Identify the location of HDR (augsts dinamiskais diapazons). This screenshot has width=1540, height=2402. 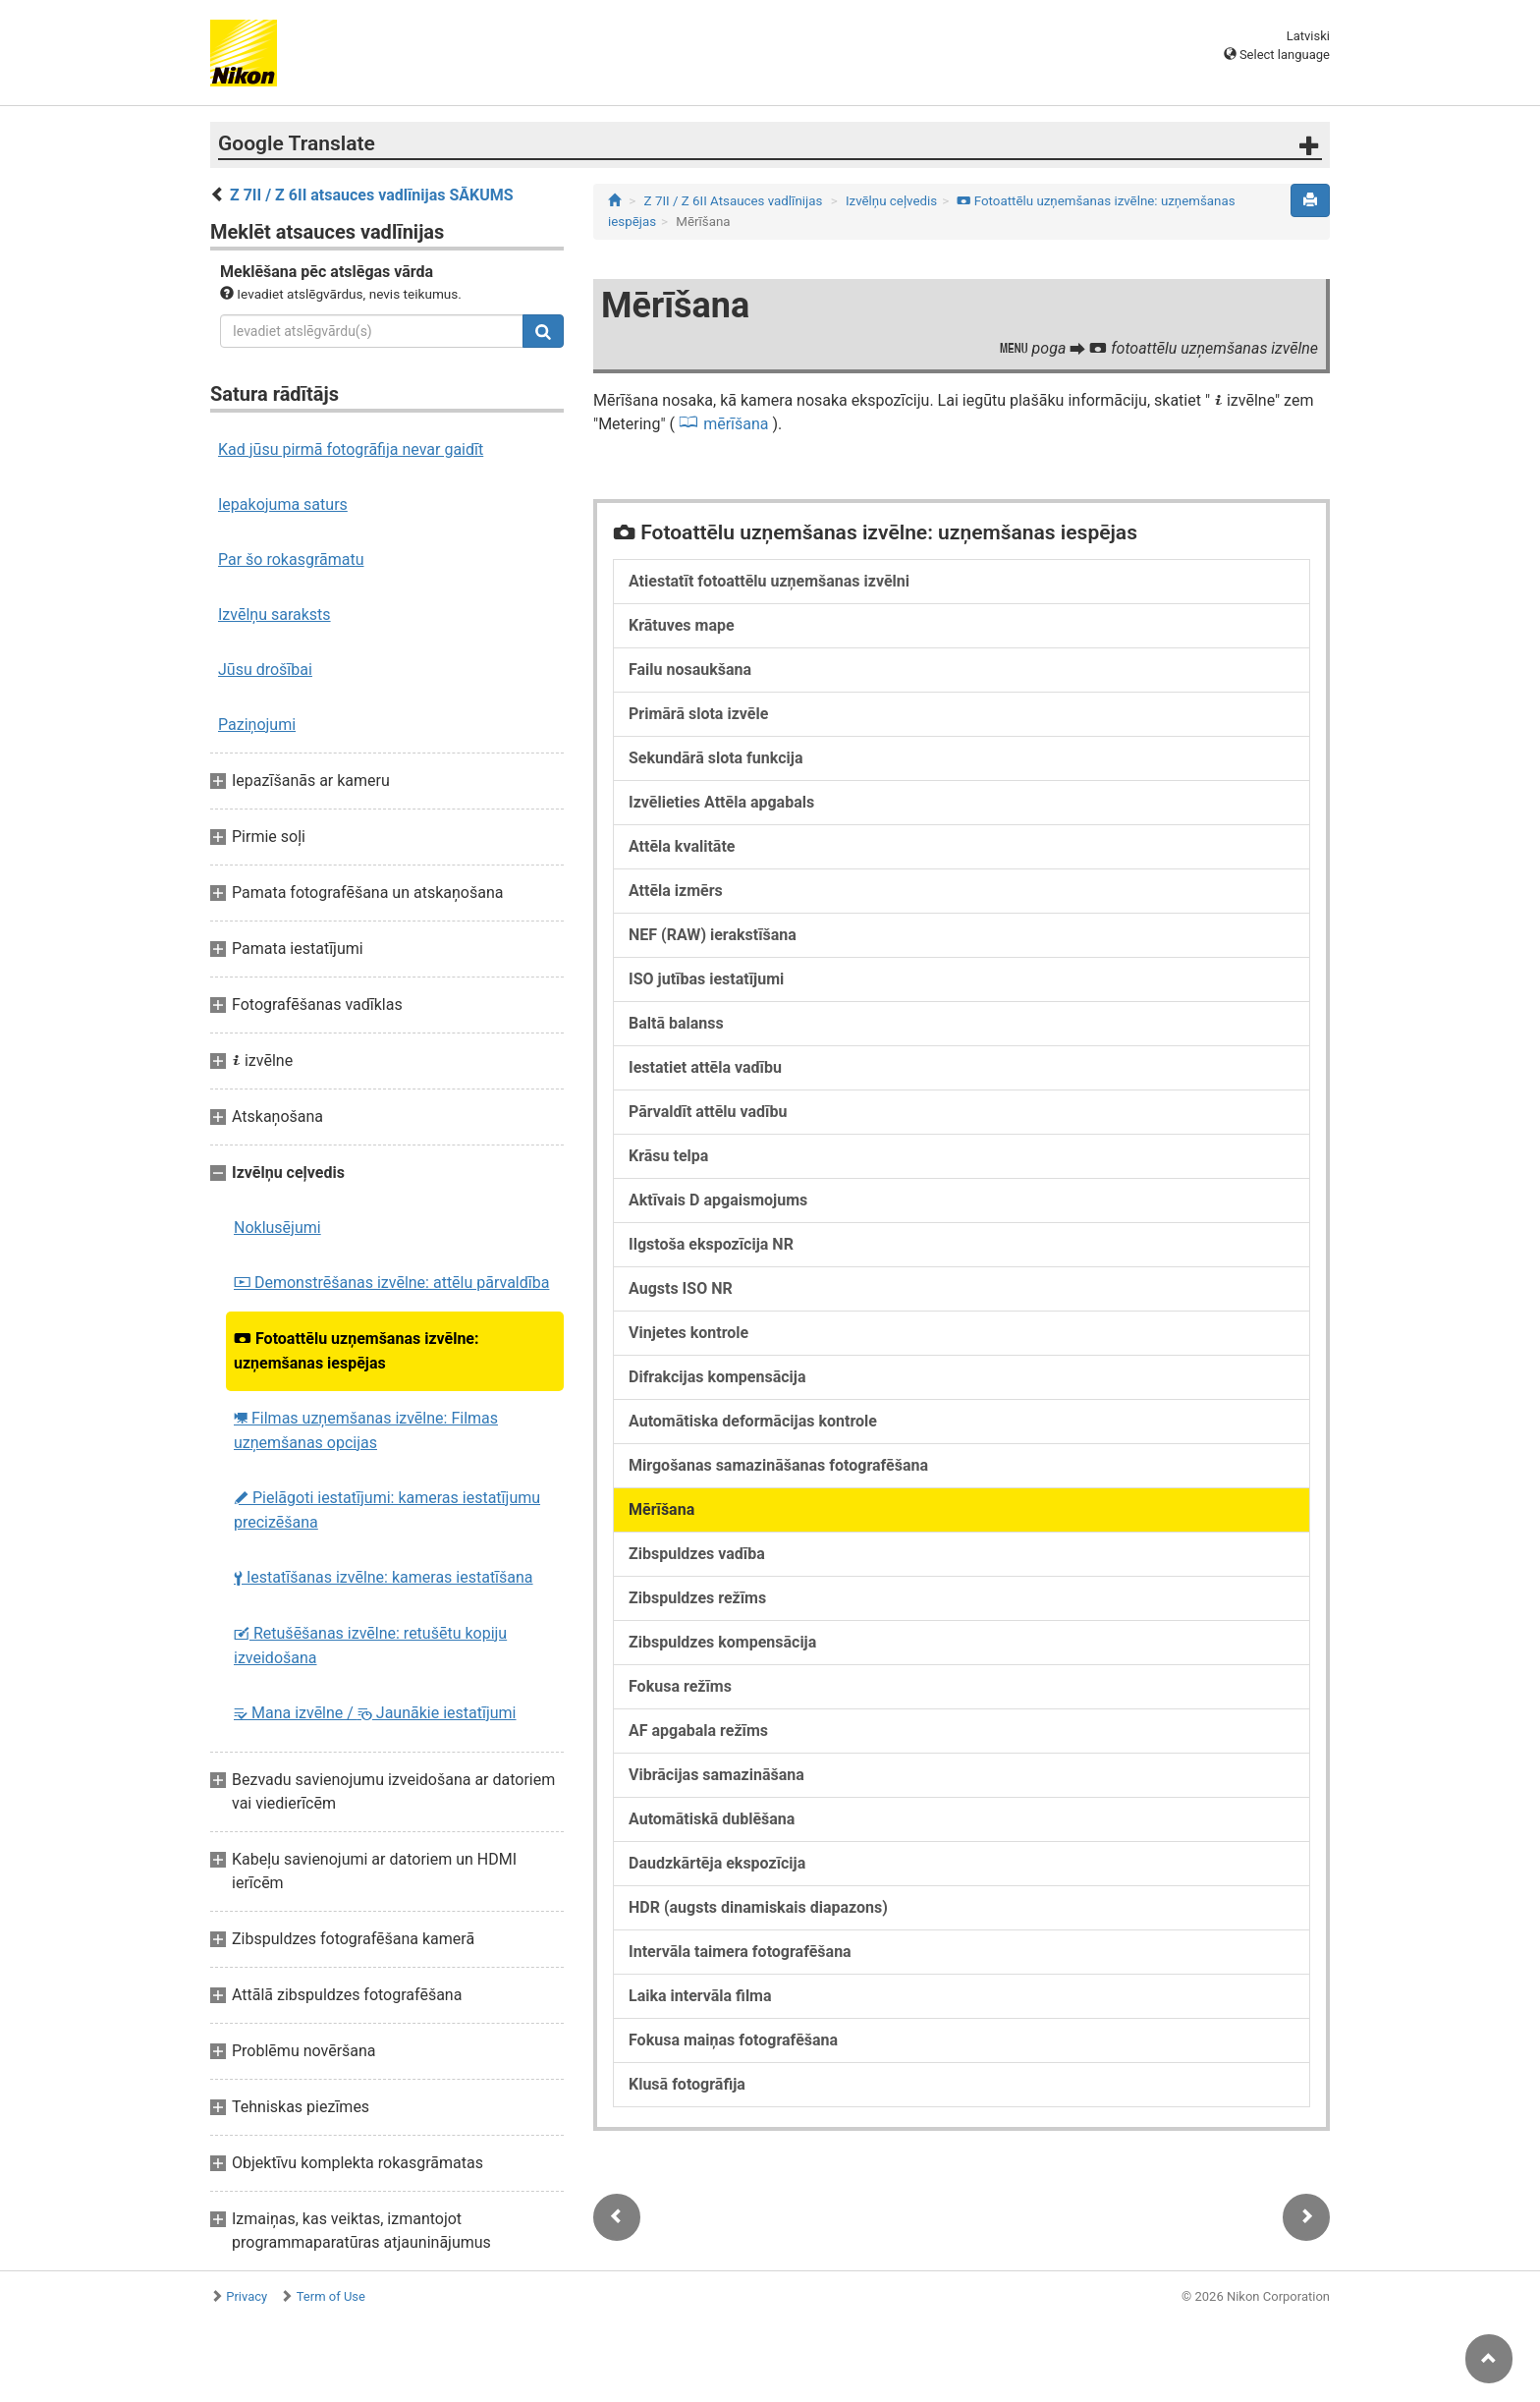
(758, 1907).